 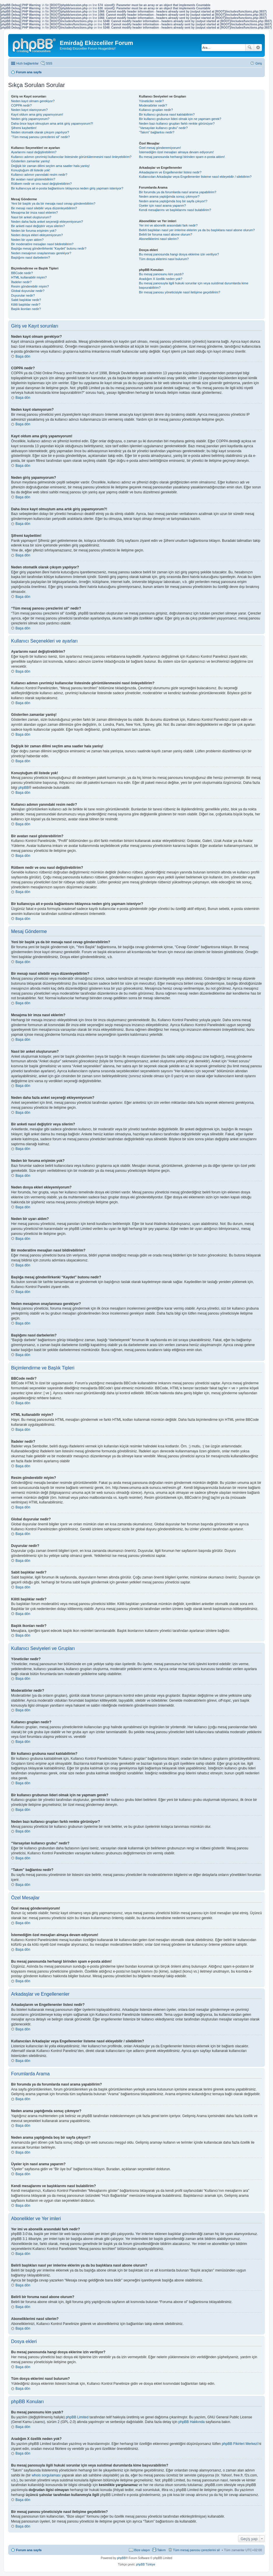 I want to click on Bir kullanıcı grubuna nasıl katılabilirim?, so click(x=167, y=114).